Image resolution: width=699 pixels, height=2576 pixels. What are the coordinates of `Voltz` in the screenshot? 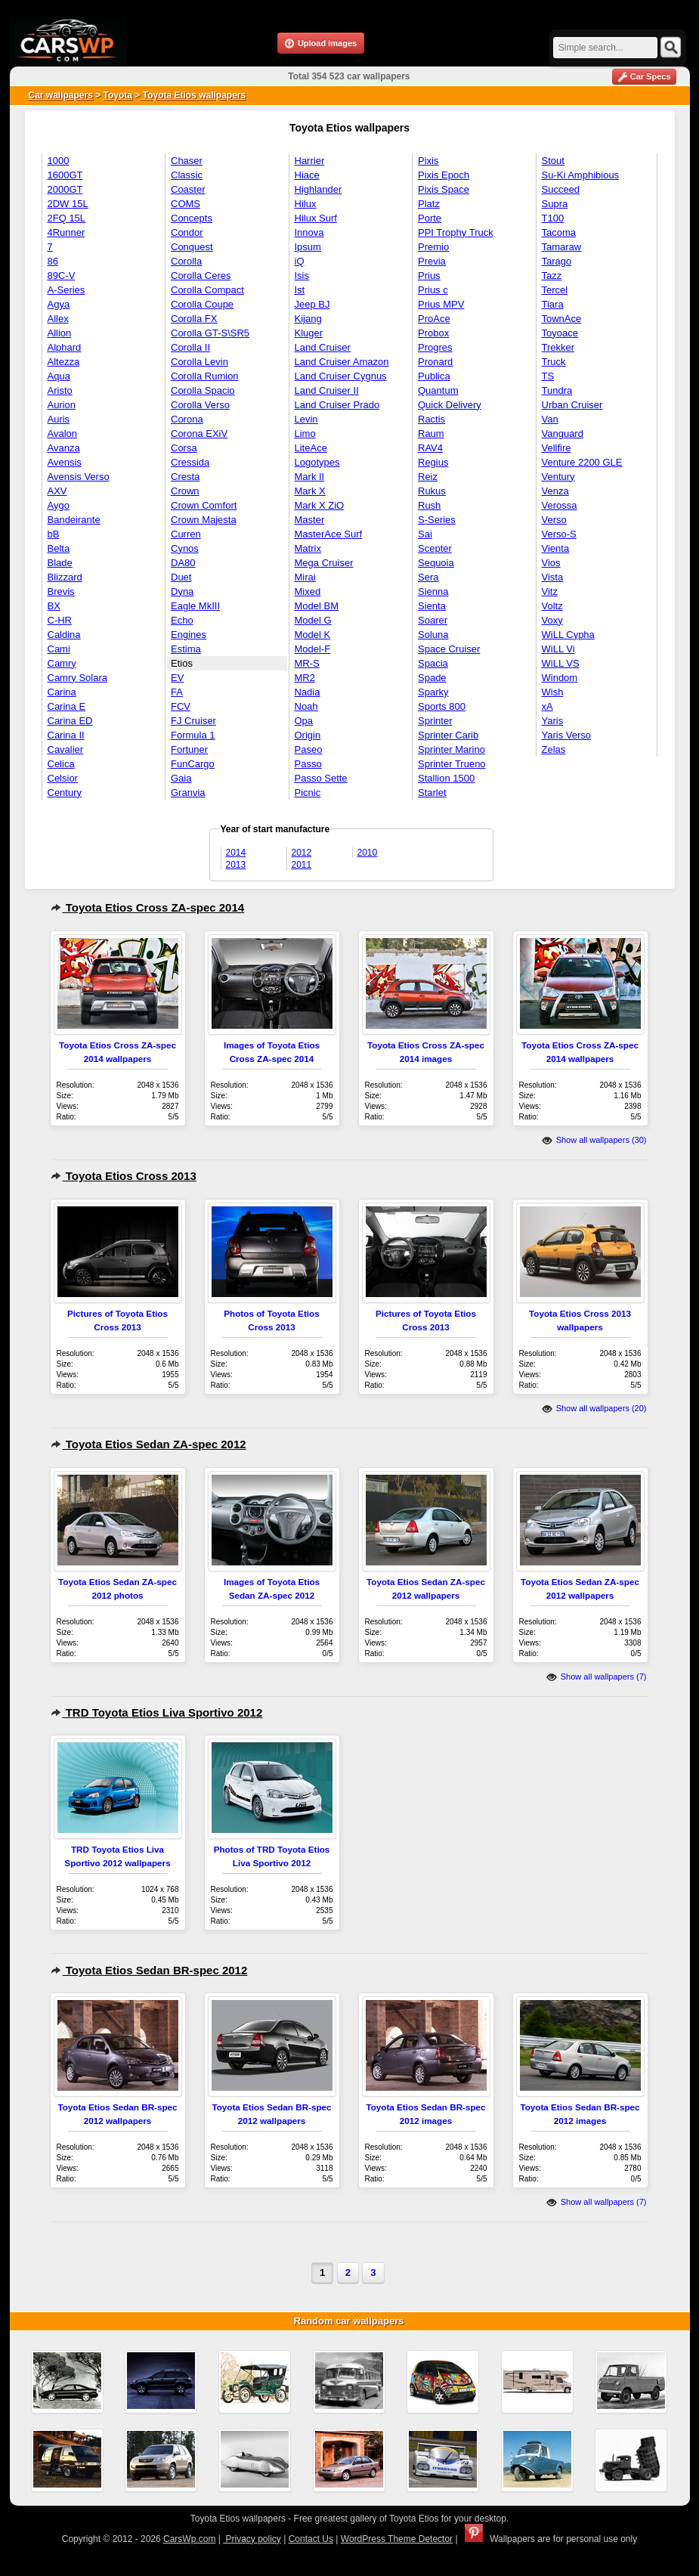 It's located at (552, 605).